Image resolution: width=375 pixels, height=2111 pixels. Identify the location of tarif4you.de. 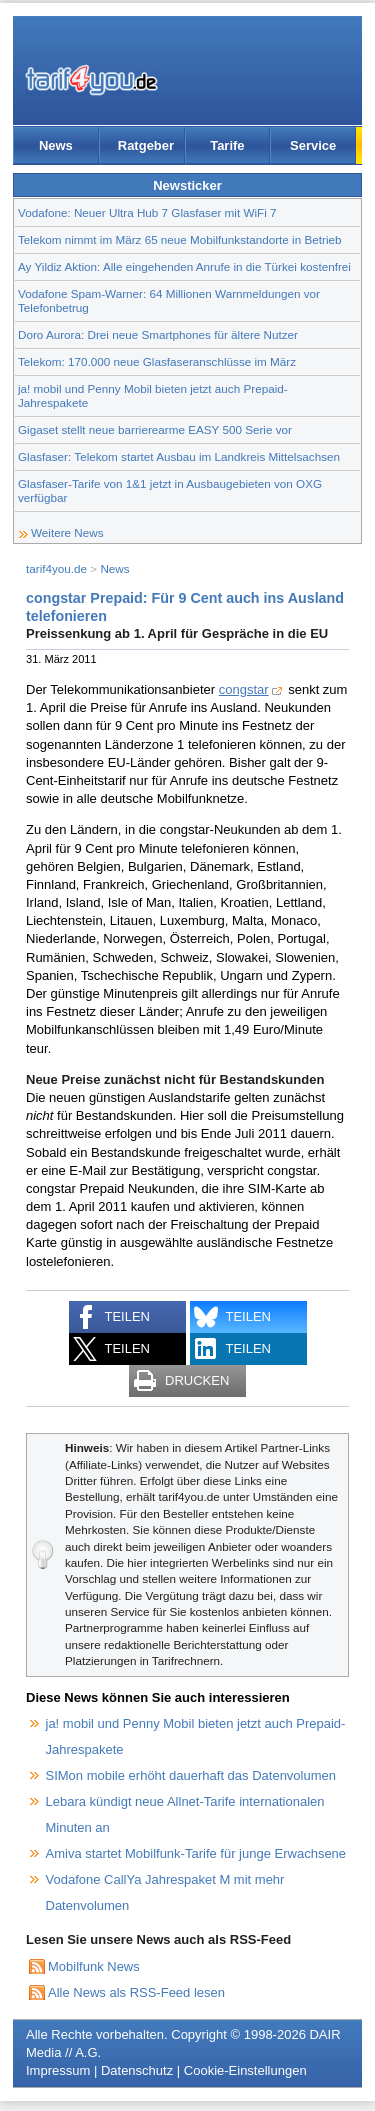
(56, 568).